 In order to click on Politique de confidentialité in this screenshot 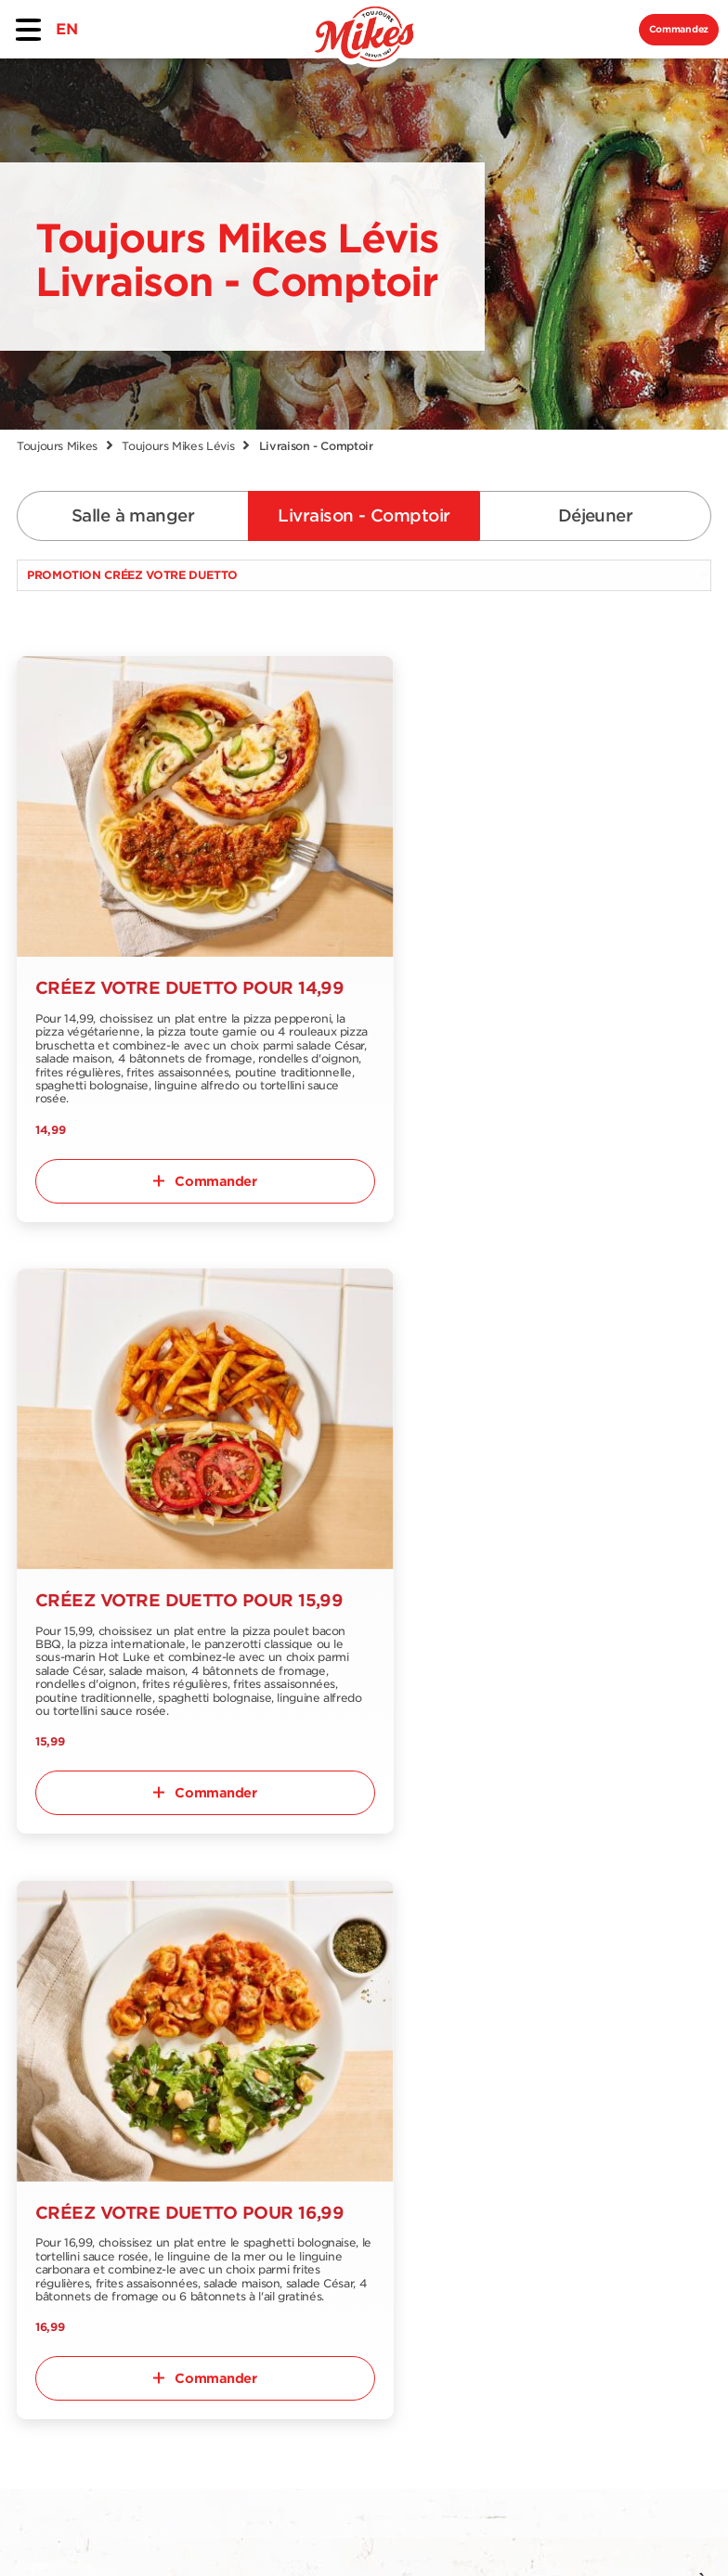, I will do `click(473, 2531)`.